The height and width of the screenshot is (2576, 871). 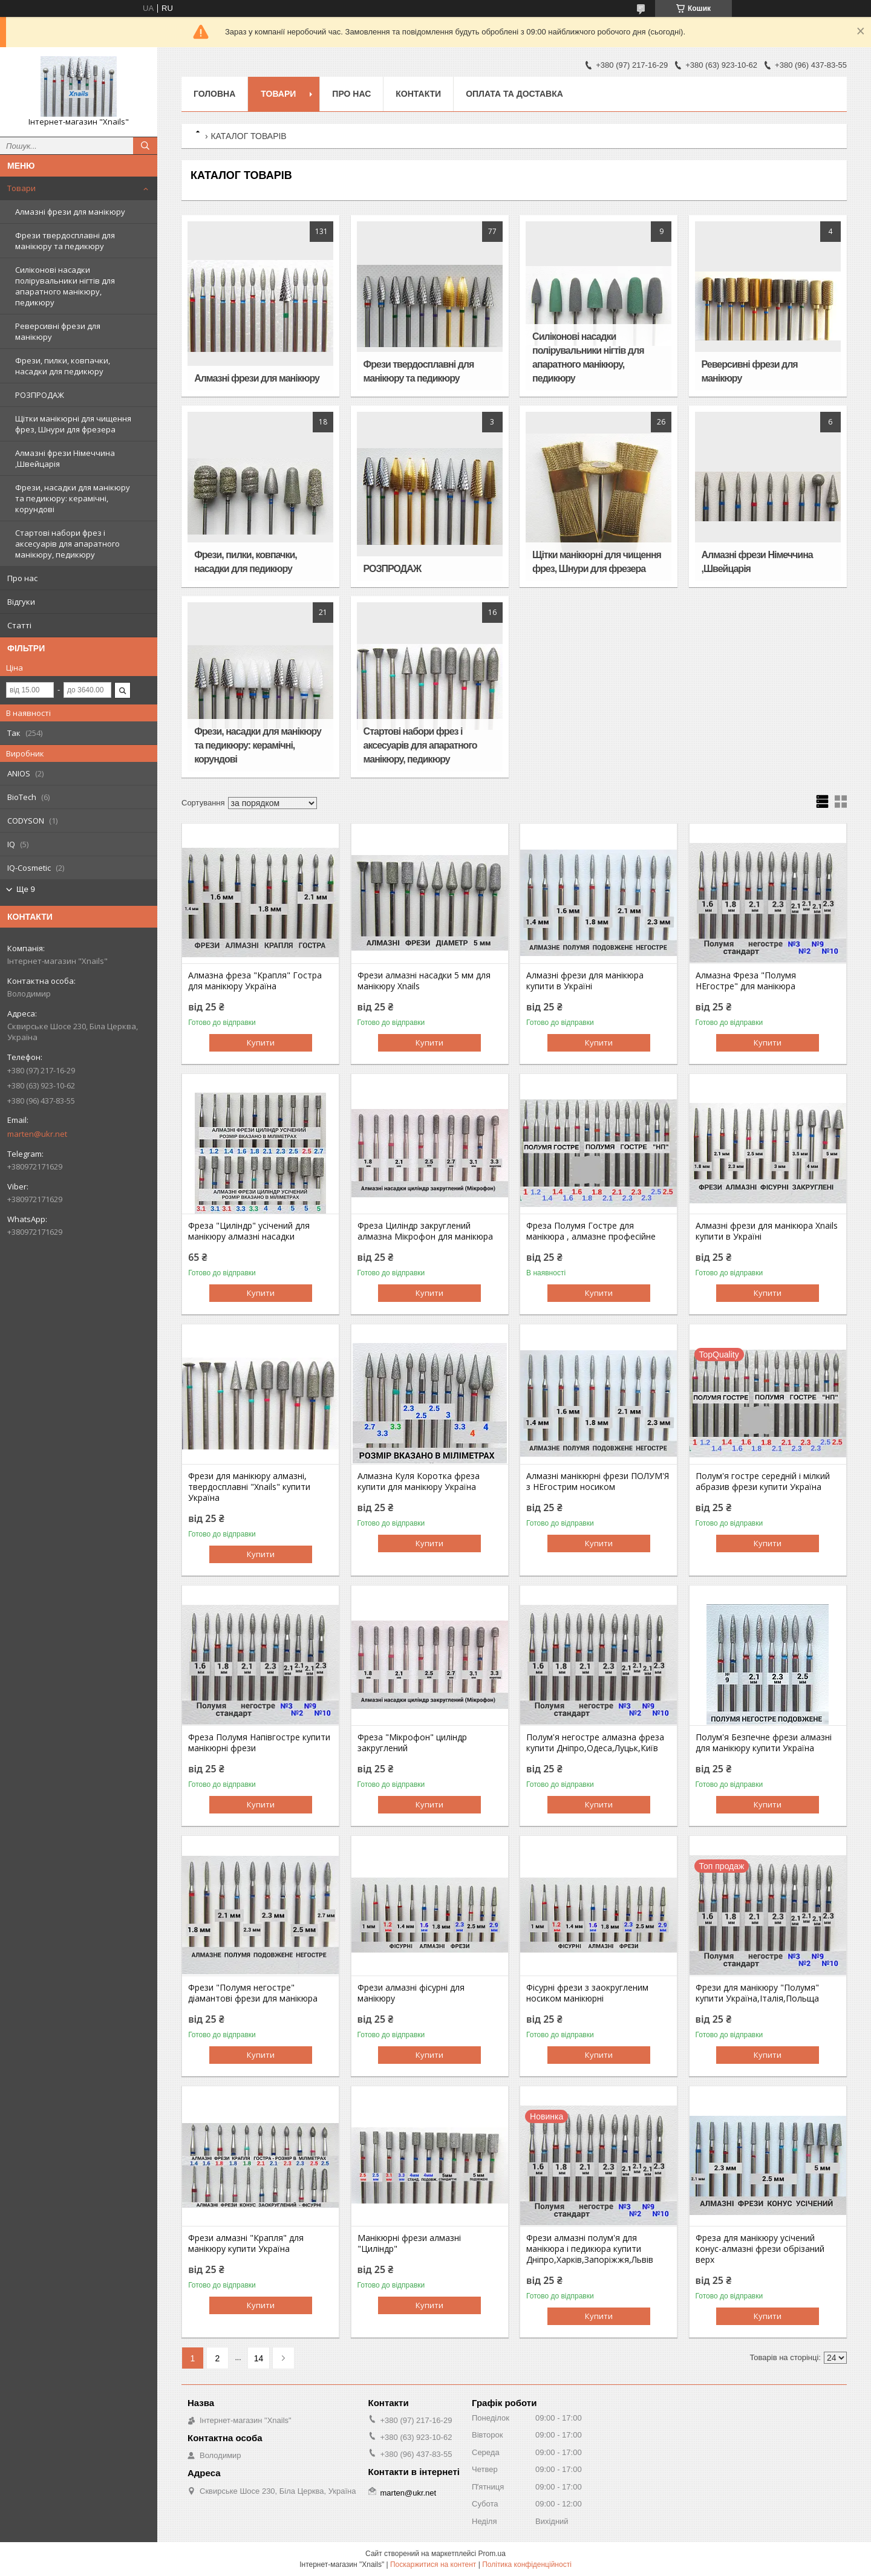 What do you see at coordinates (587, 1993) in the screenshot?
I see `Фісурні фрези з заокругленим носиком манікюрні` at bounding box center [587, 1993].